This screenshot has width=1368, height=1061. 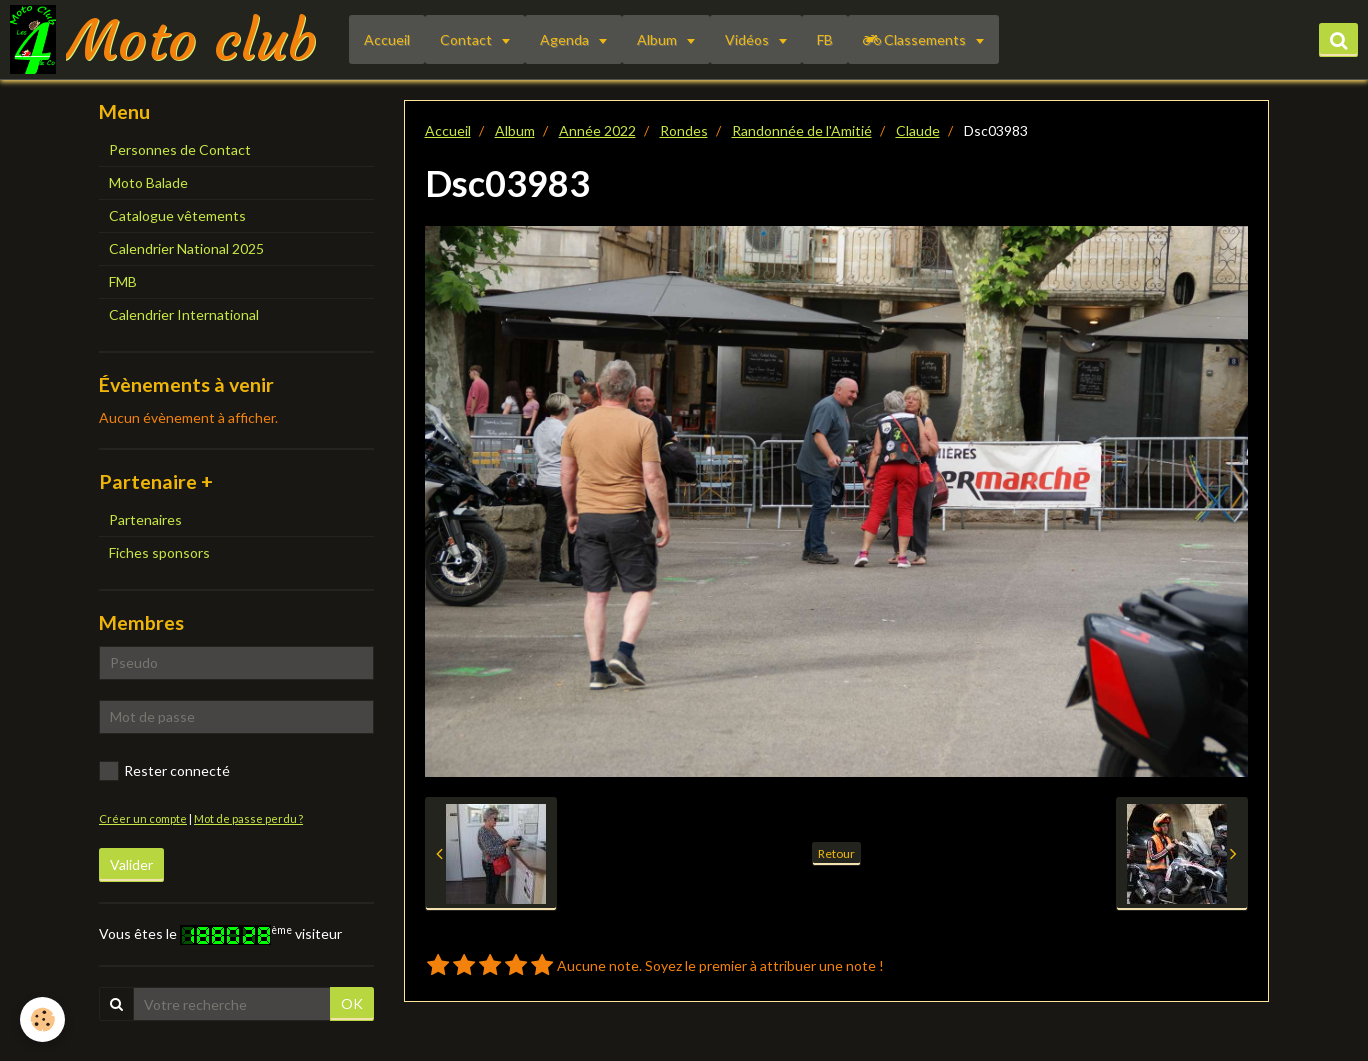 I want to click on Rondes, so click(x=684, y=130).